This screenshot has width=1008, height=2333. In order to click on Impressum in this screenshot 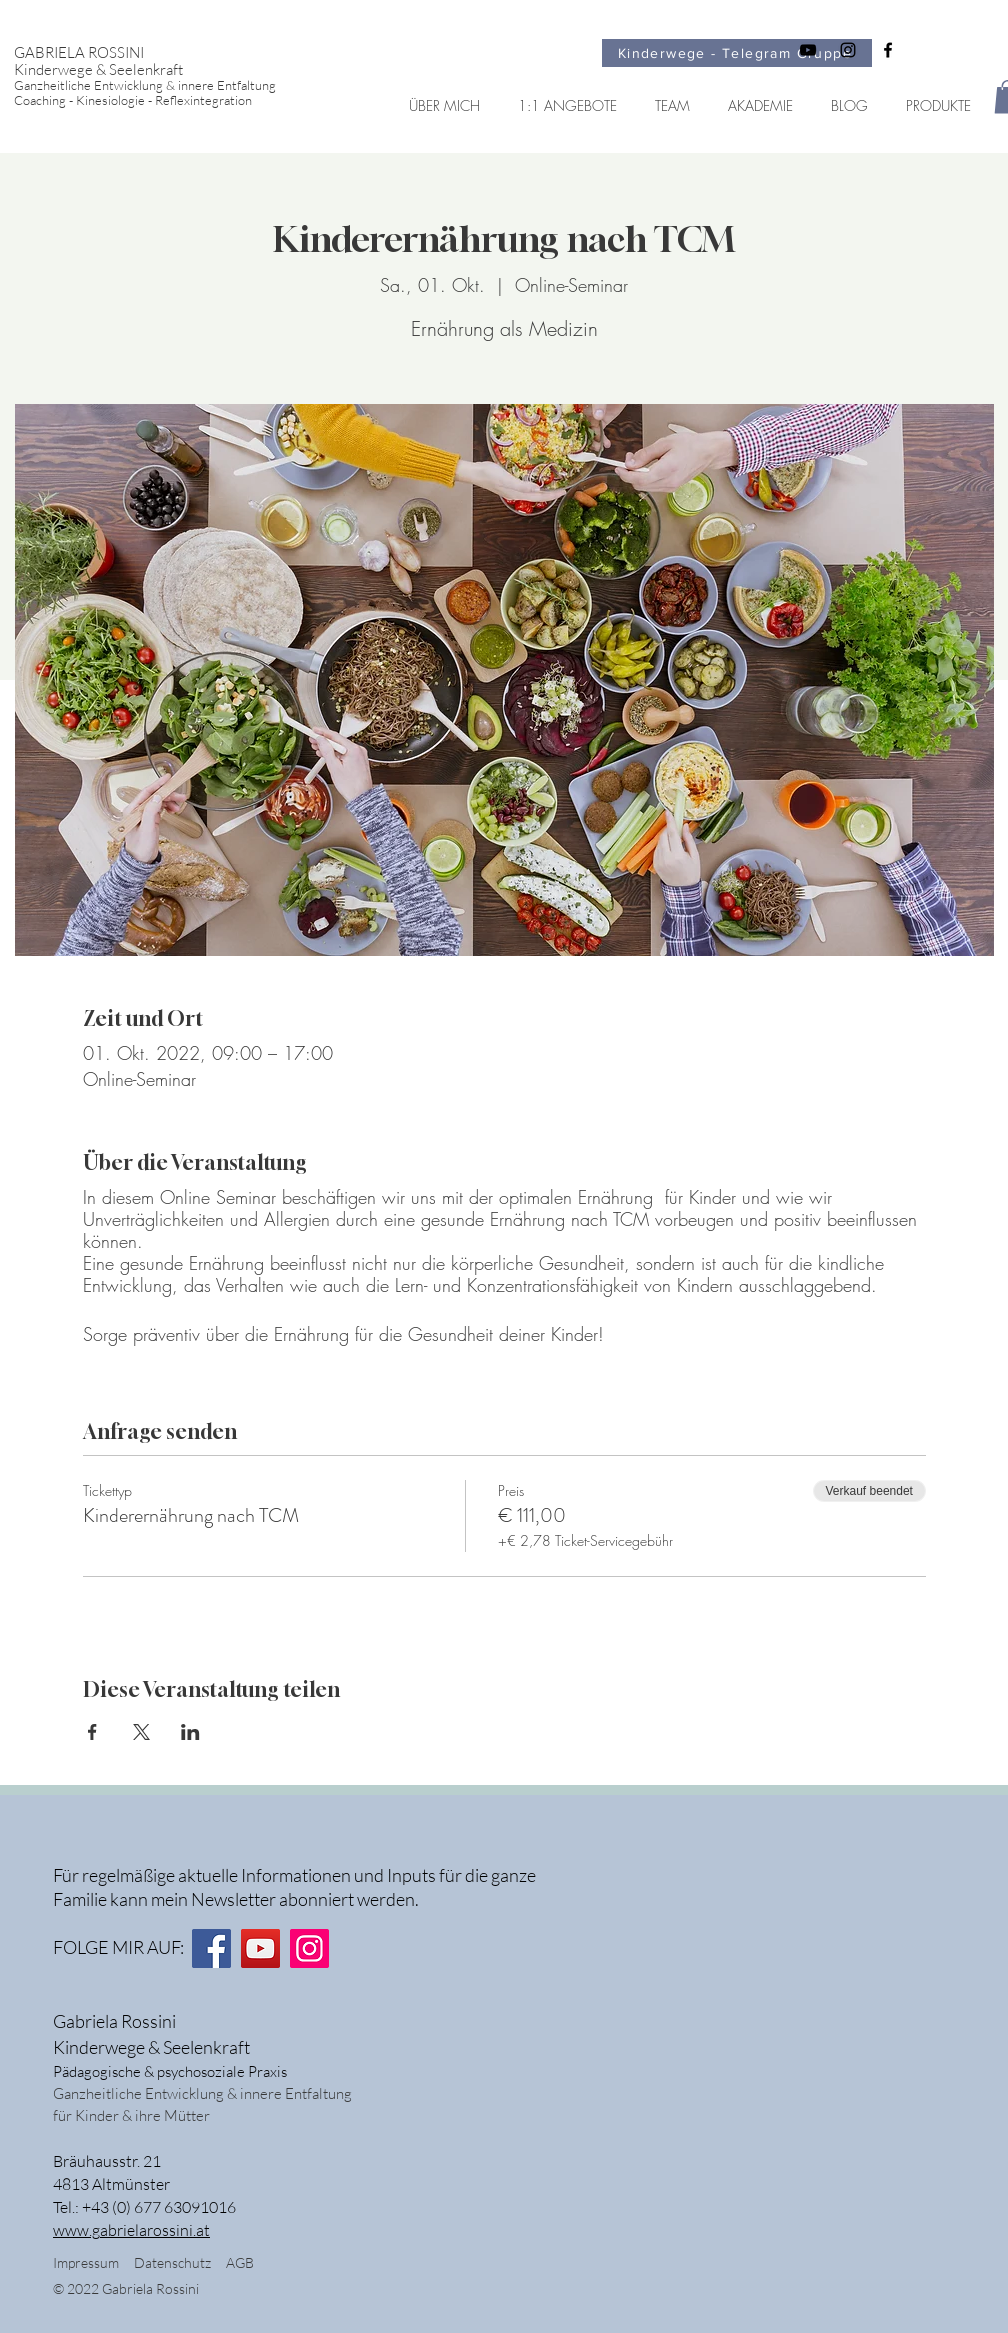, I will do `click(86, 2262)`.